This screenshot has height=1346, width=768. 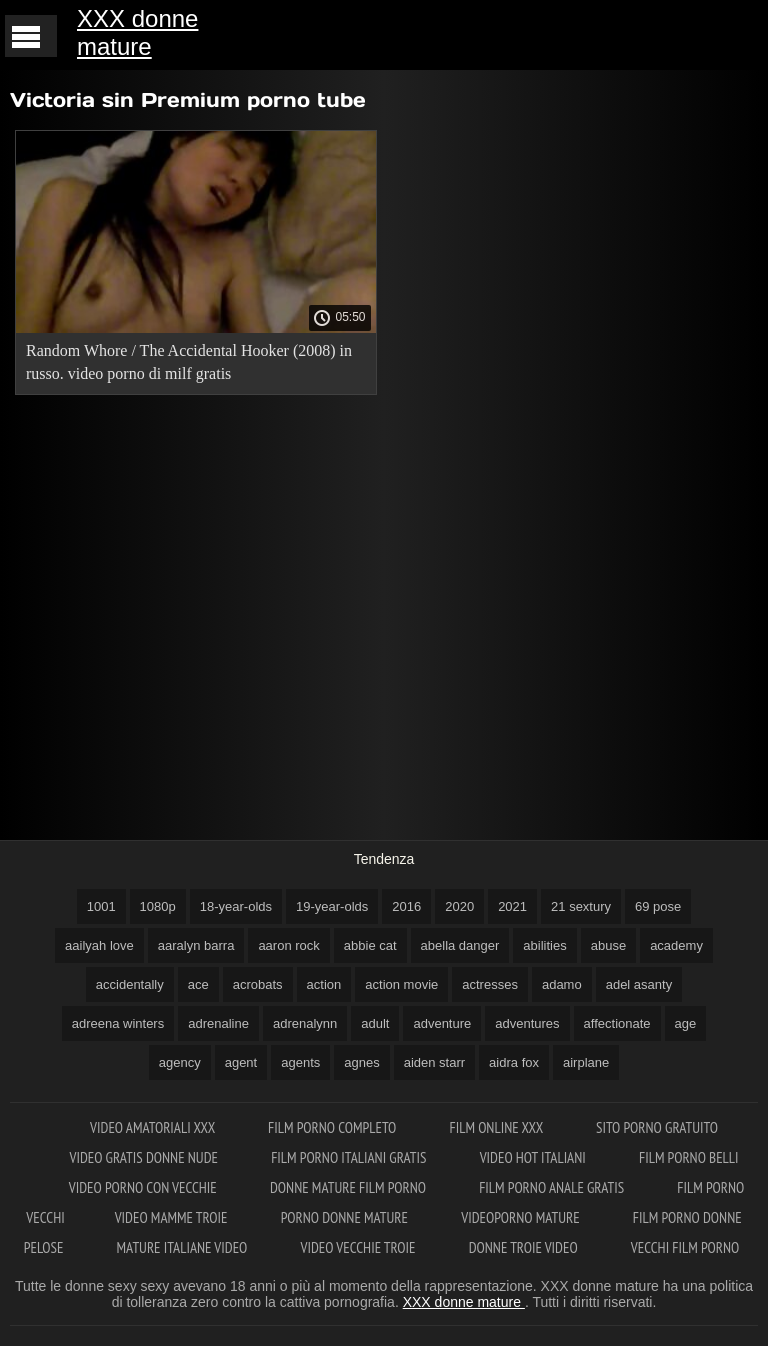 What do you see at coordinates (324, 984) in the screenshot?
I see `action` at bounding box center [324, 984].